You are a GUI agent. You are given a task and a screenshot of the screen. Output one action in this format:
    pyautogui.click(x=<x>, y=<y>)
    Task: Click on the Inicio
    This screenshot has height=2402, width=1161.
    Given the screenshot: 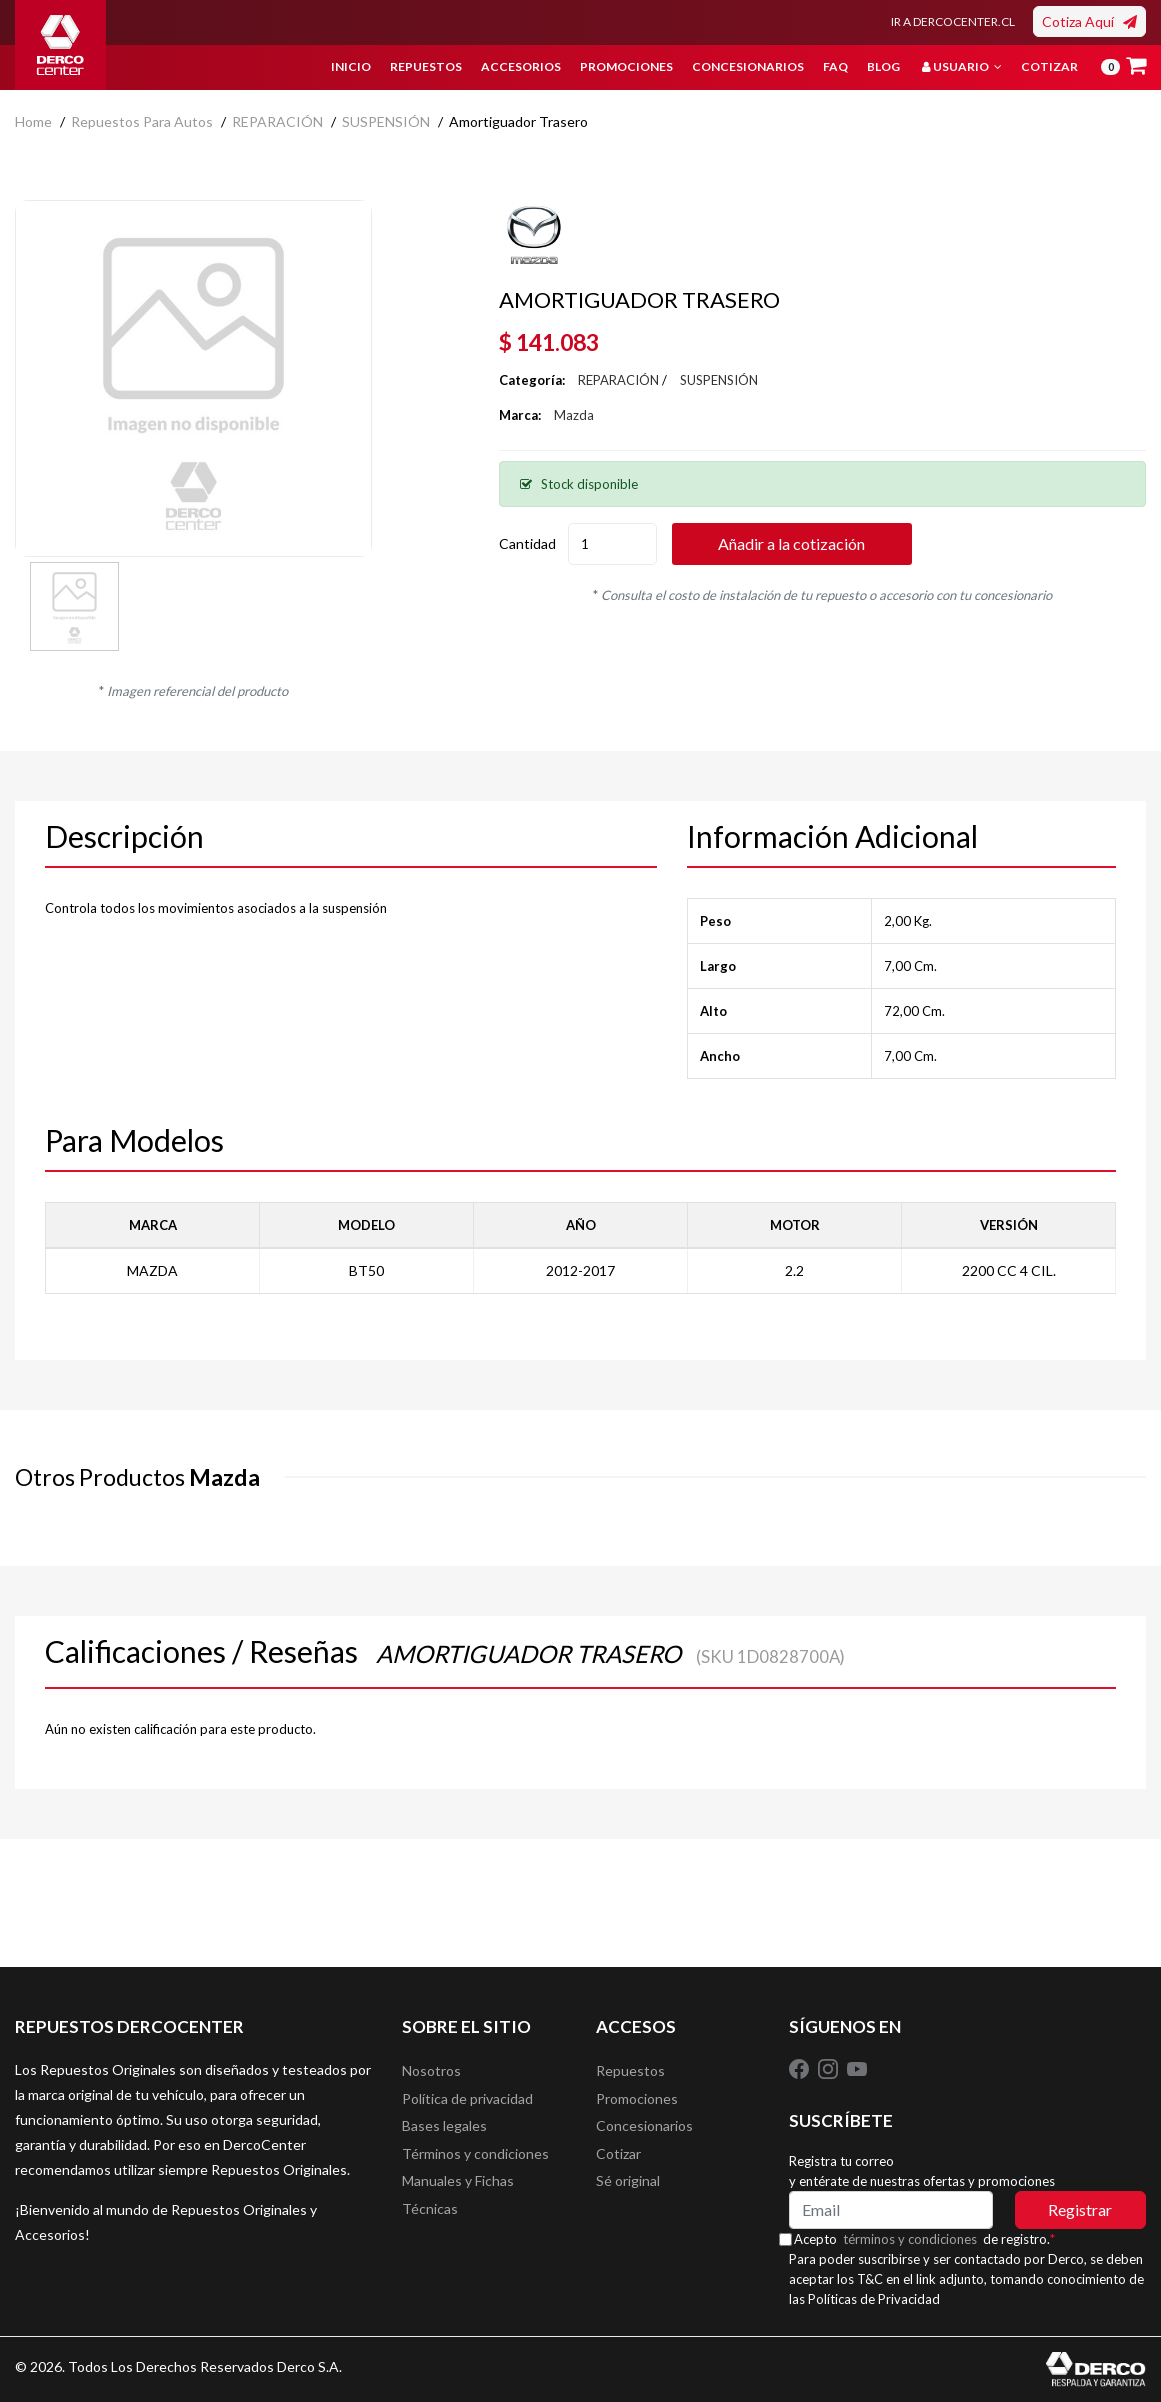 What is the action you would take?
    pyautogui.click(x=351, y=66)
    